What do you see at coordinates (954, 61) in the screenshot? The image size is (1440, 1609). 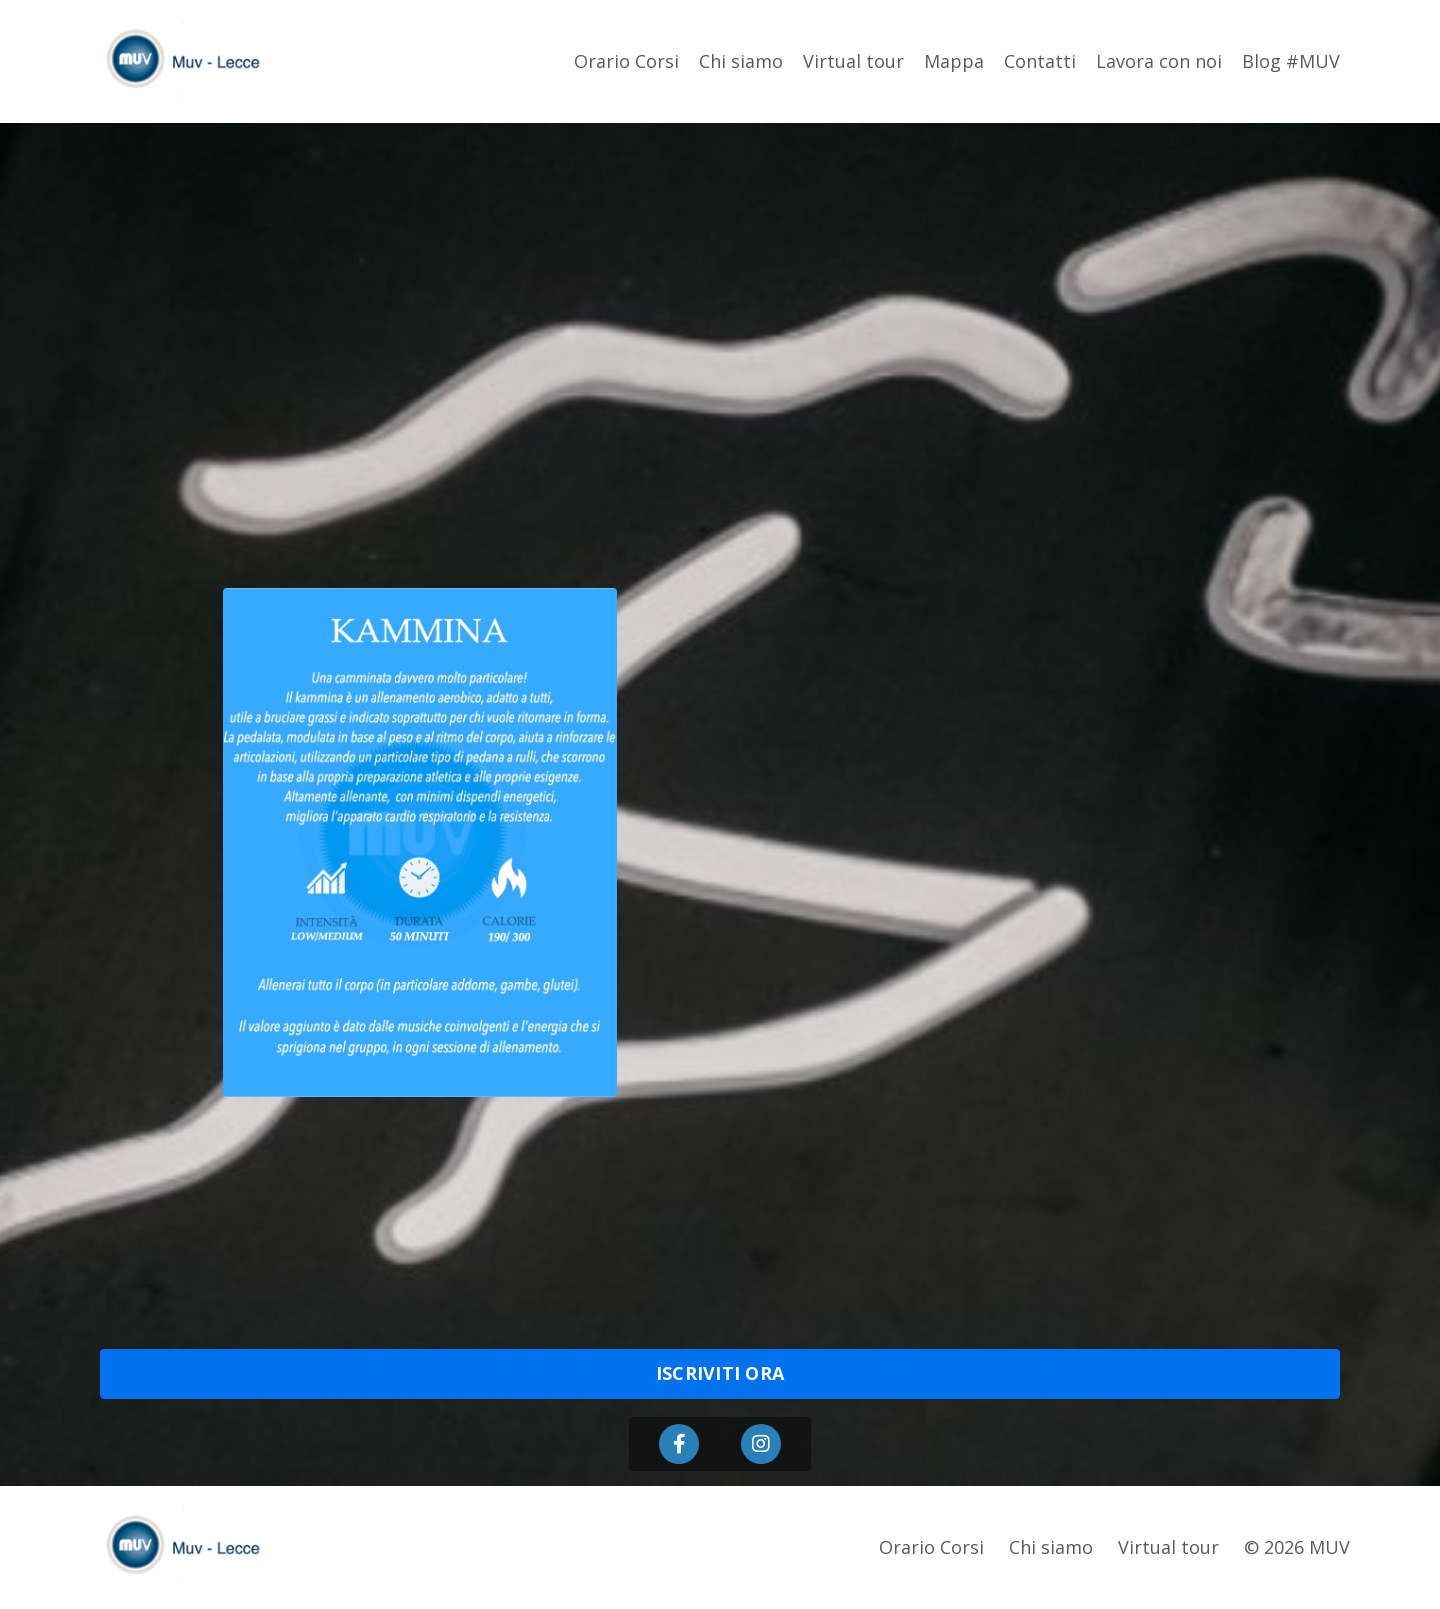 I see `Mappa` at bounding box center [954, 61].